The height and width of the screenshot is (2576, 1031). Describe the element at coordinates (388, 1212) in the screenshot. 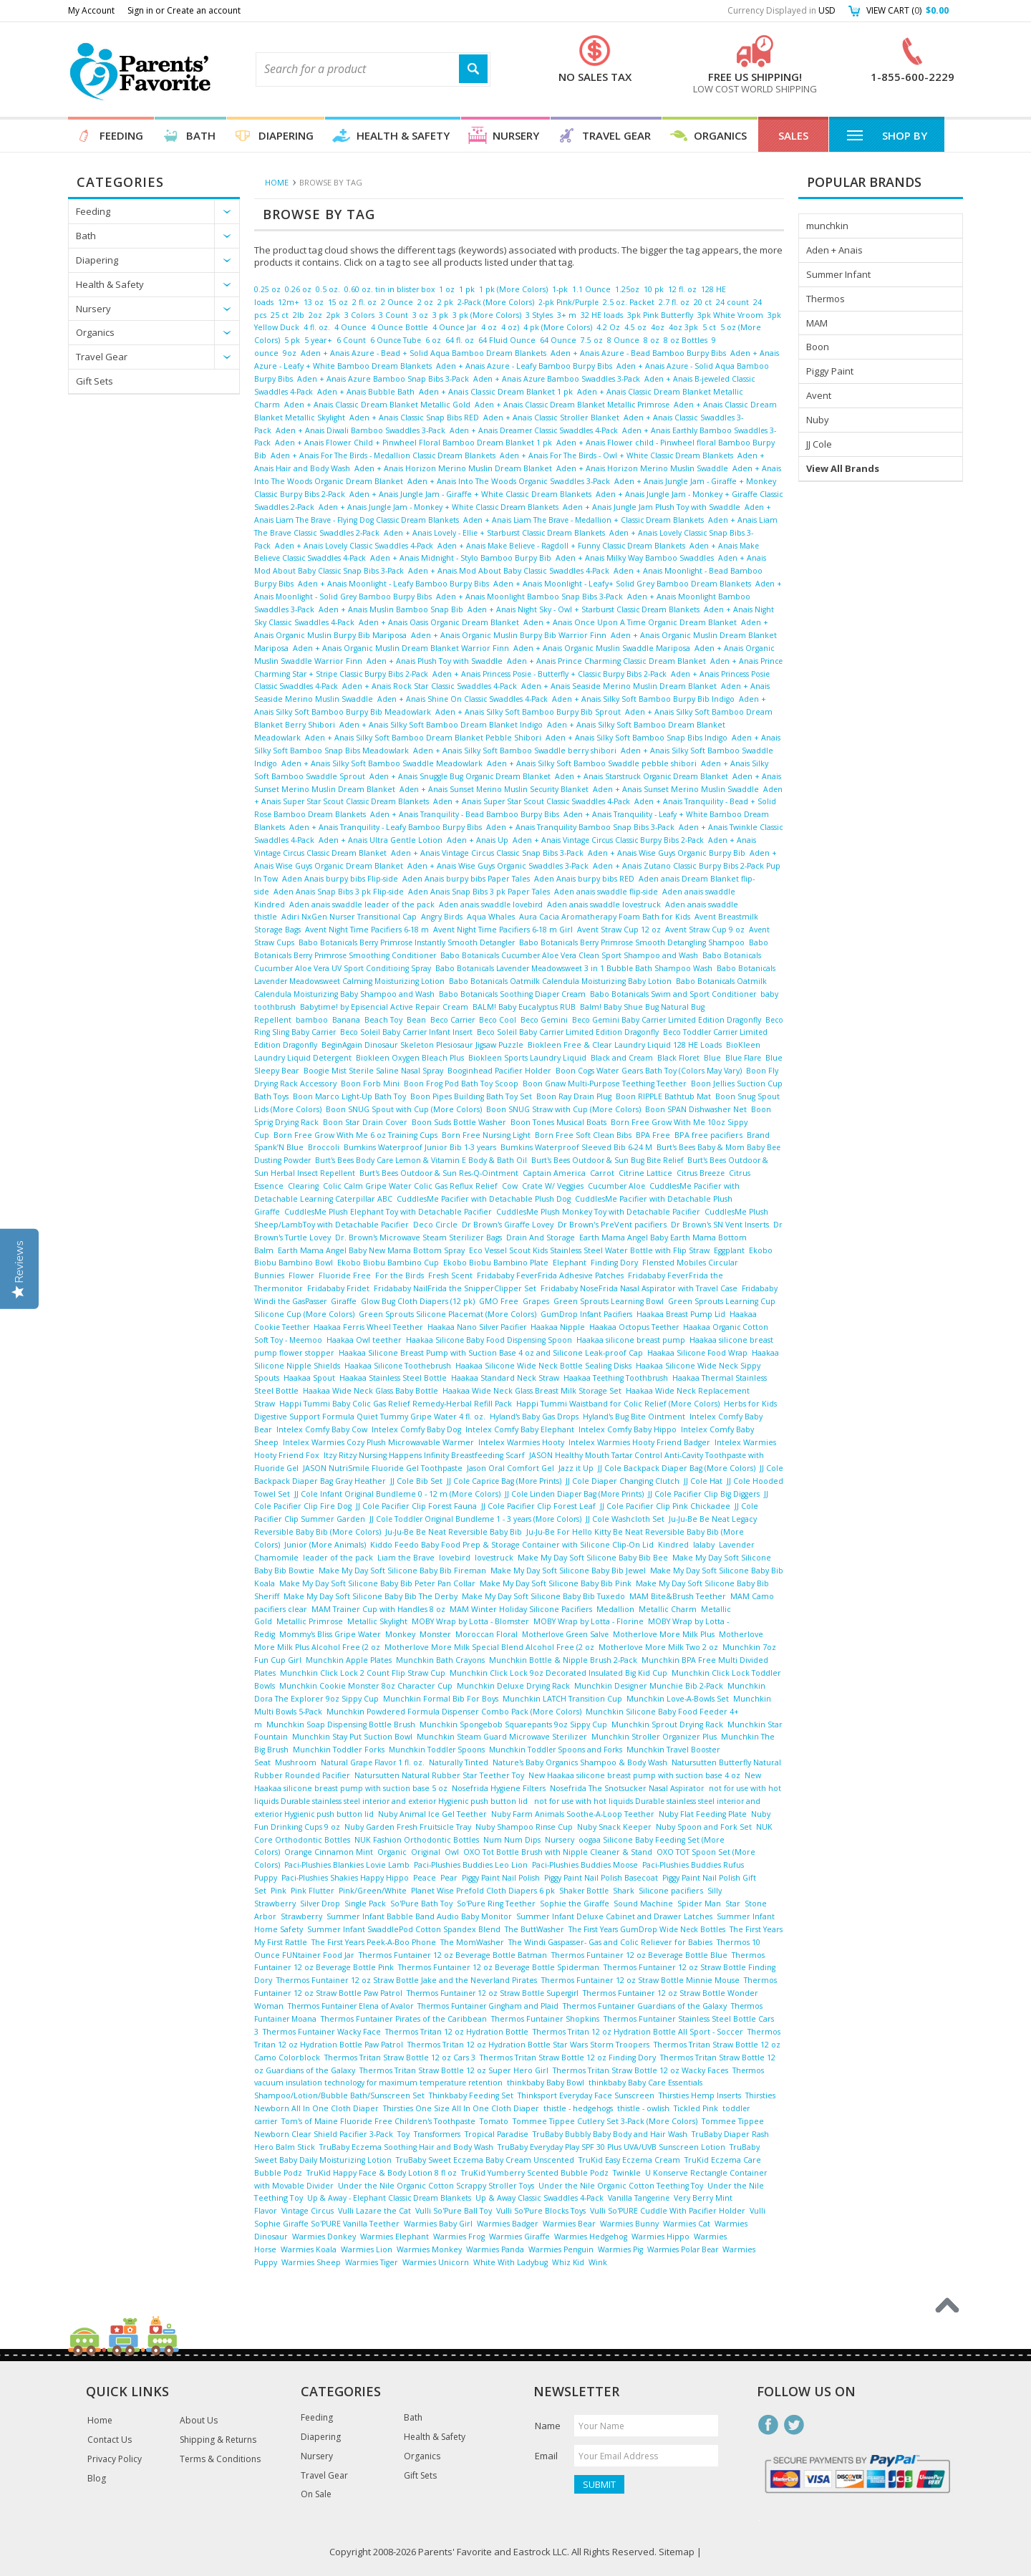

I see `CuddlesMe Plush Elephant Toy with Detachable Pacifier` at that location.